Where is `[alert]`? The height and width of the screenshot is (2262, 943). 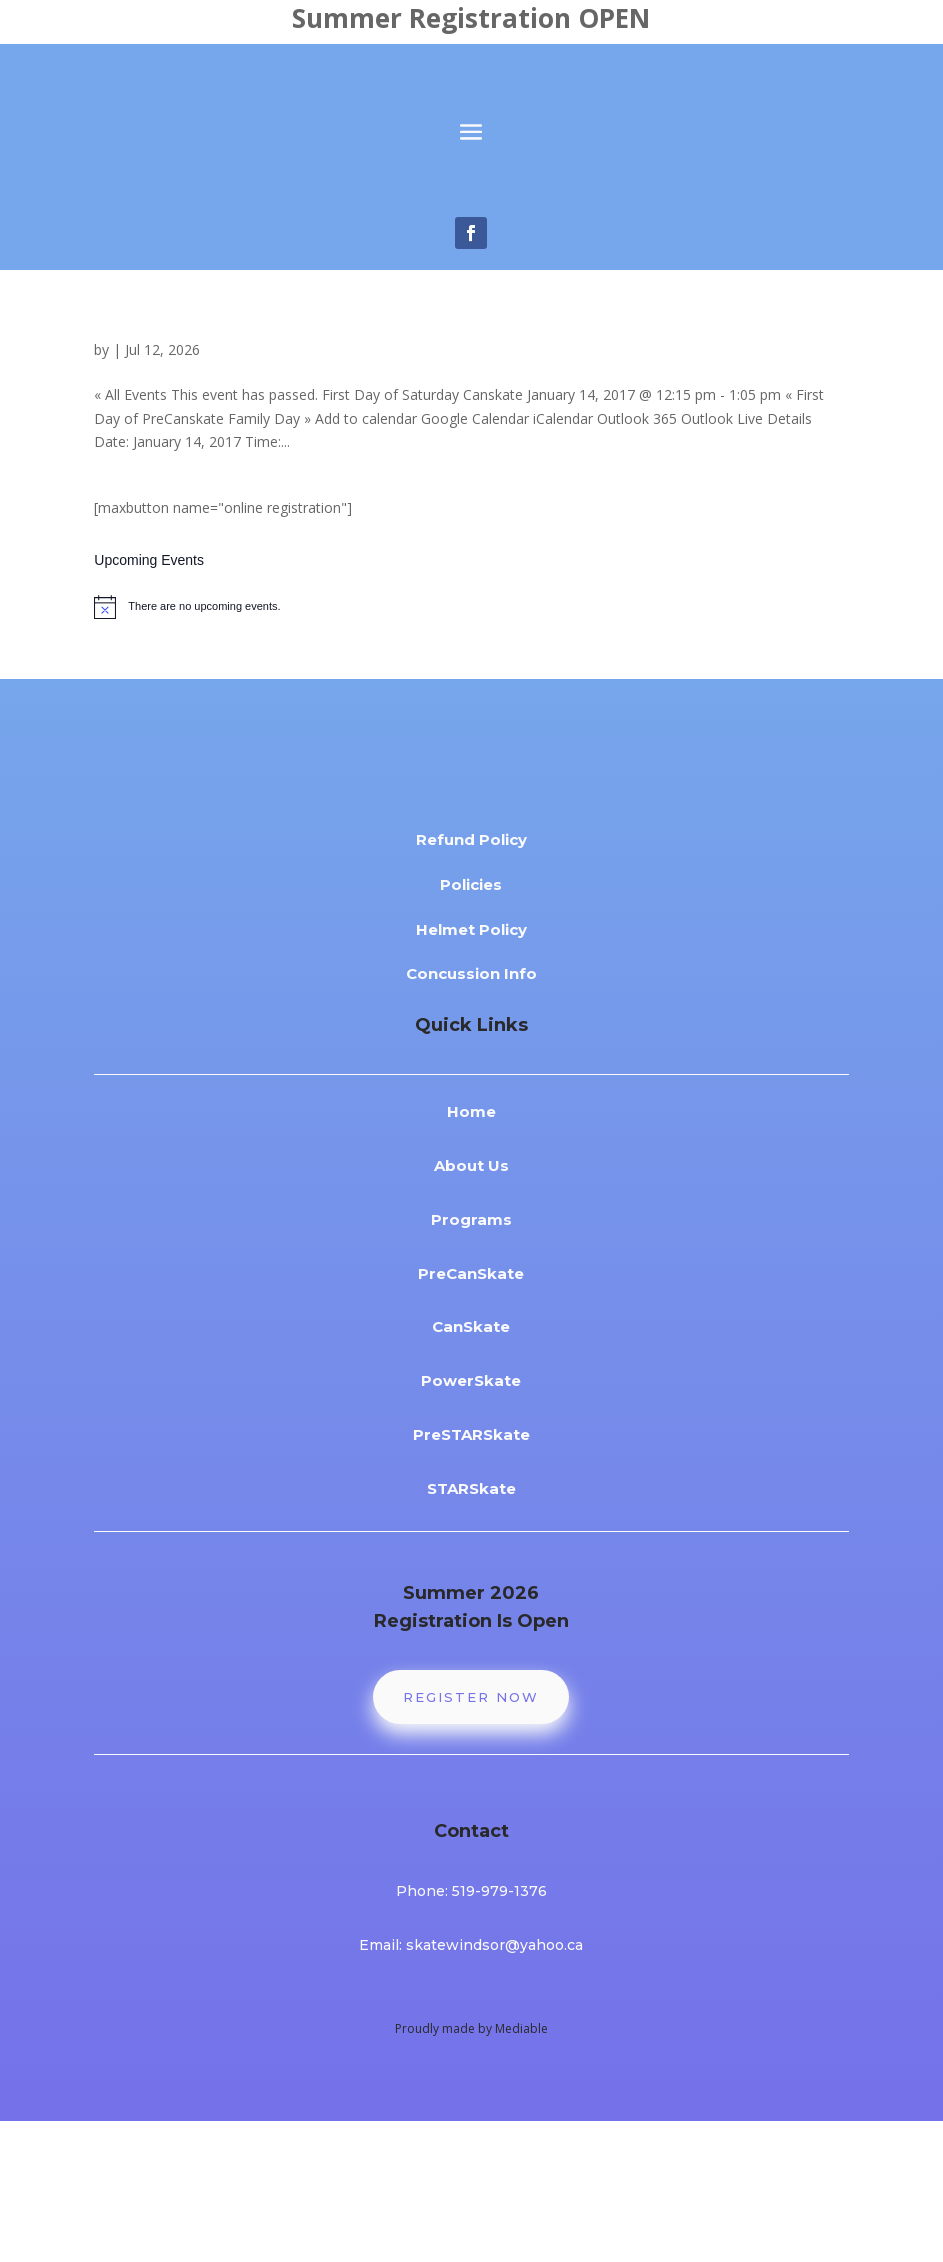
[alert] is located at coordinates (471, 737).